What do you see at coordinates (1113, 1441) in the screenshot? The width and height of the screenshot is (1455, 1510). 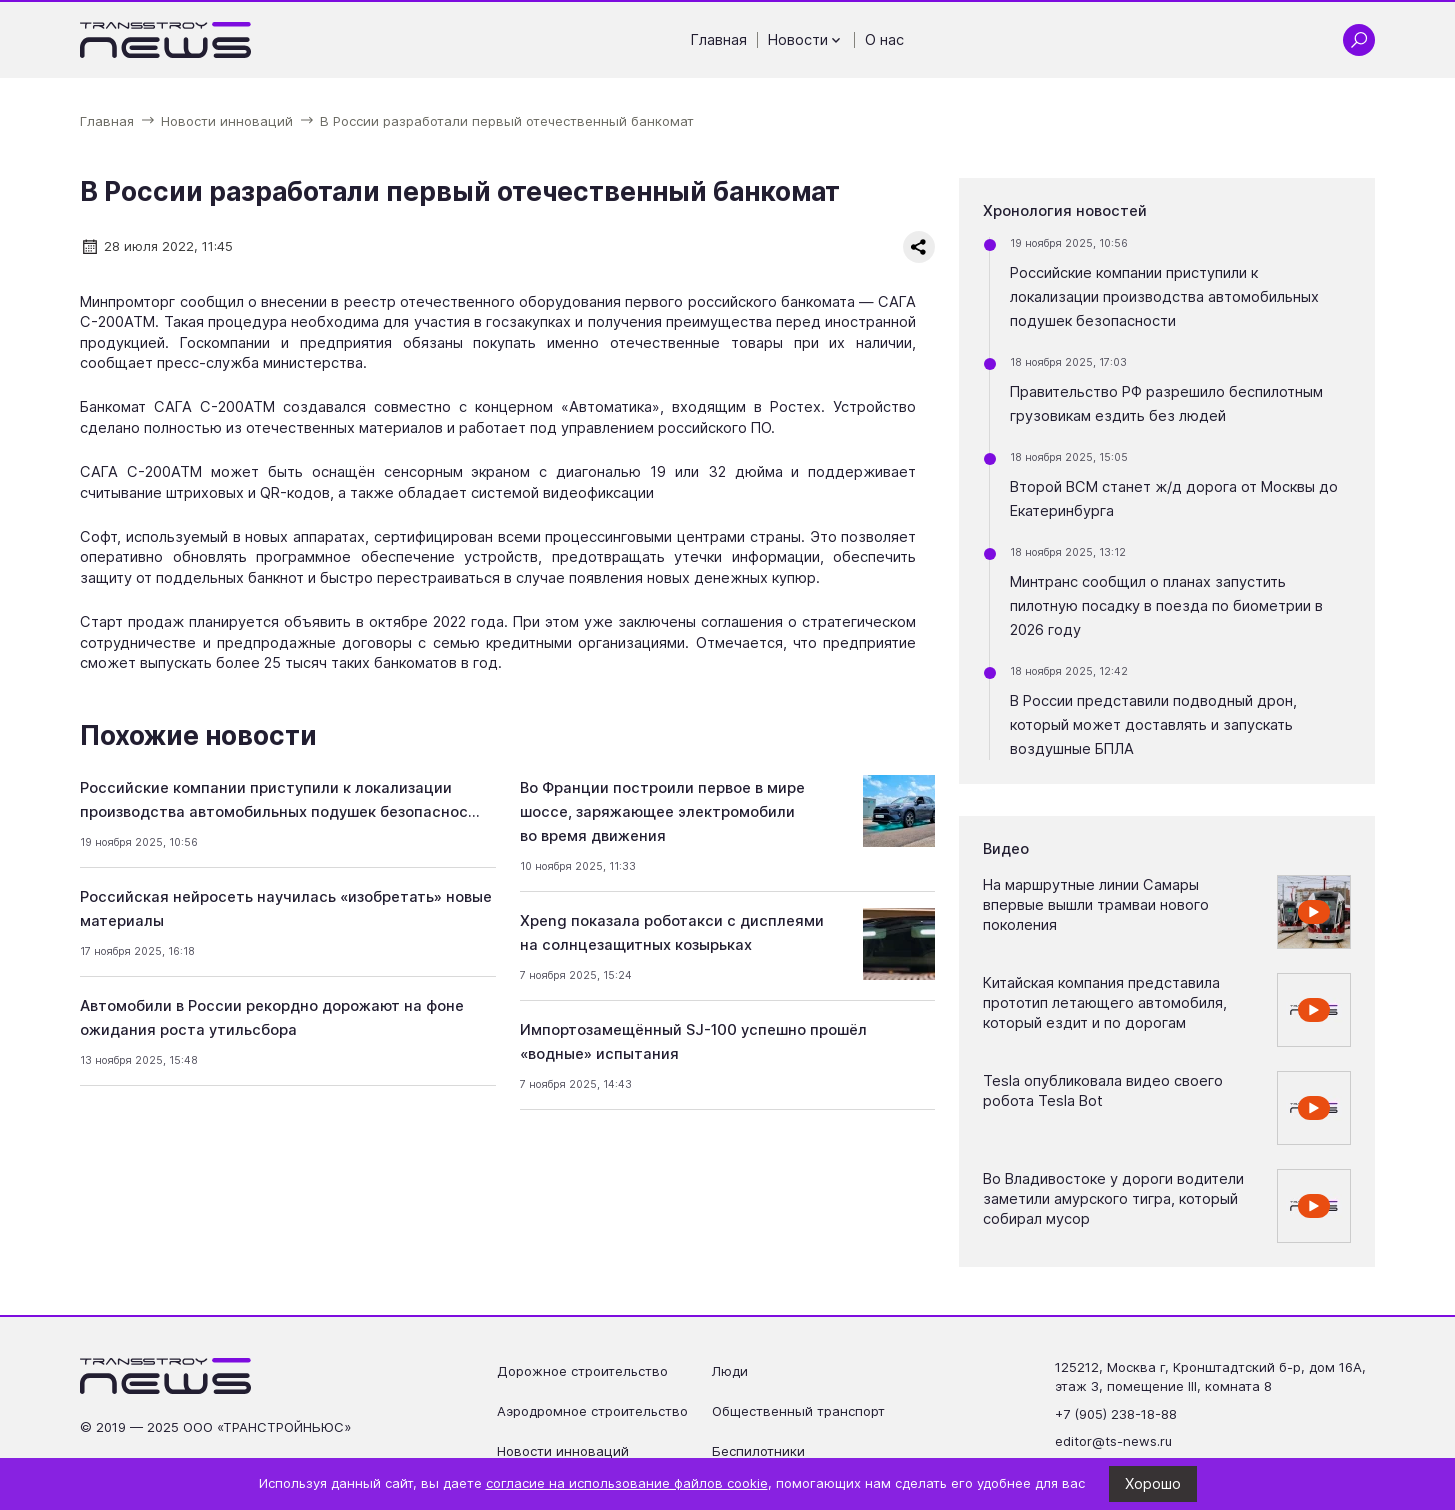 I see `editor@ts-news.ru [Написать на почту editor@ts-news.ru]` at bounding box center [1113, 1441].